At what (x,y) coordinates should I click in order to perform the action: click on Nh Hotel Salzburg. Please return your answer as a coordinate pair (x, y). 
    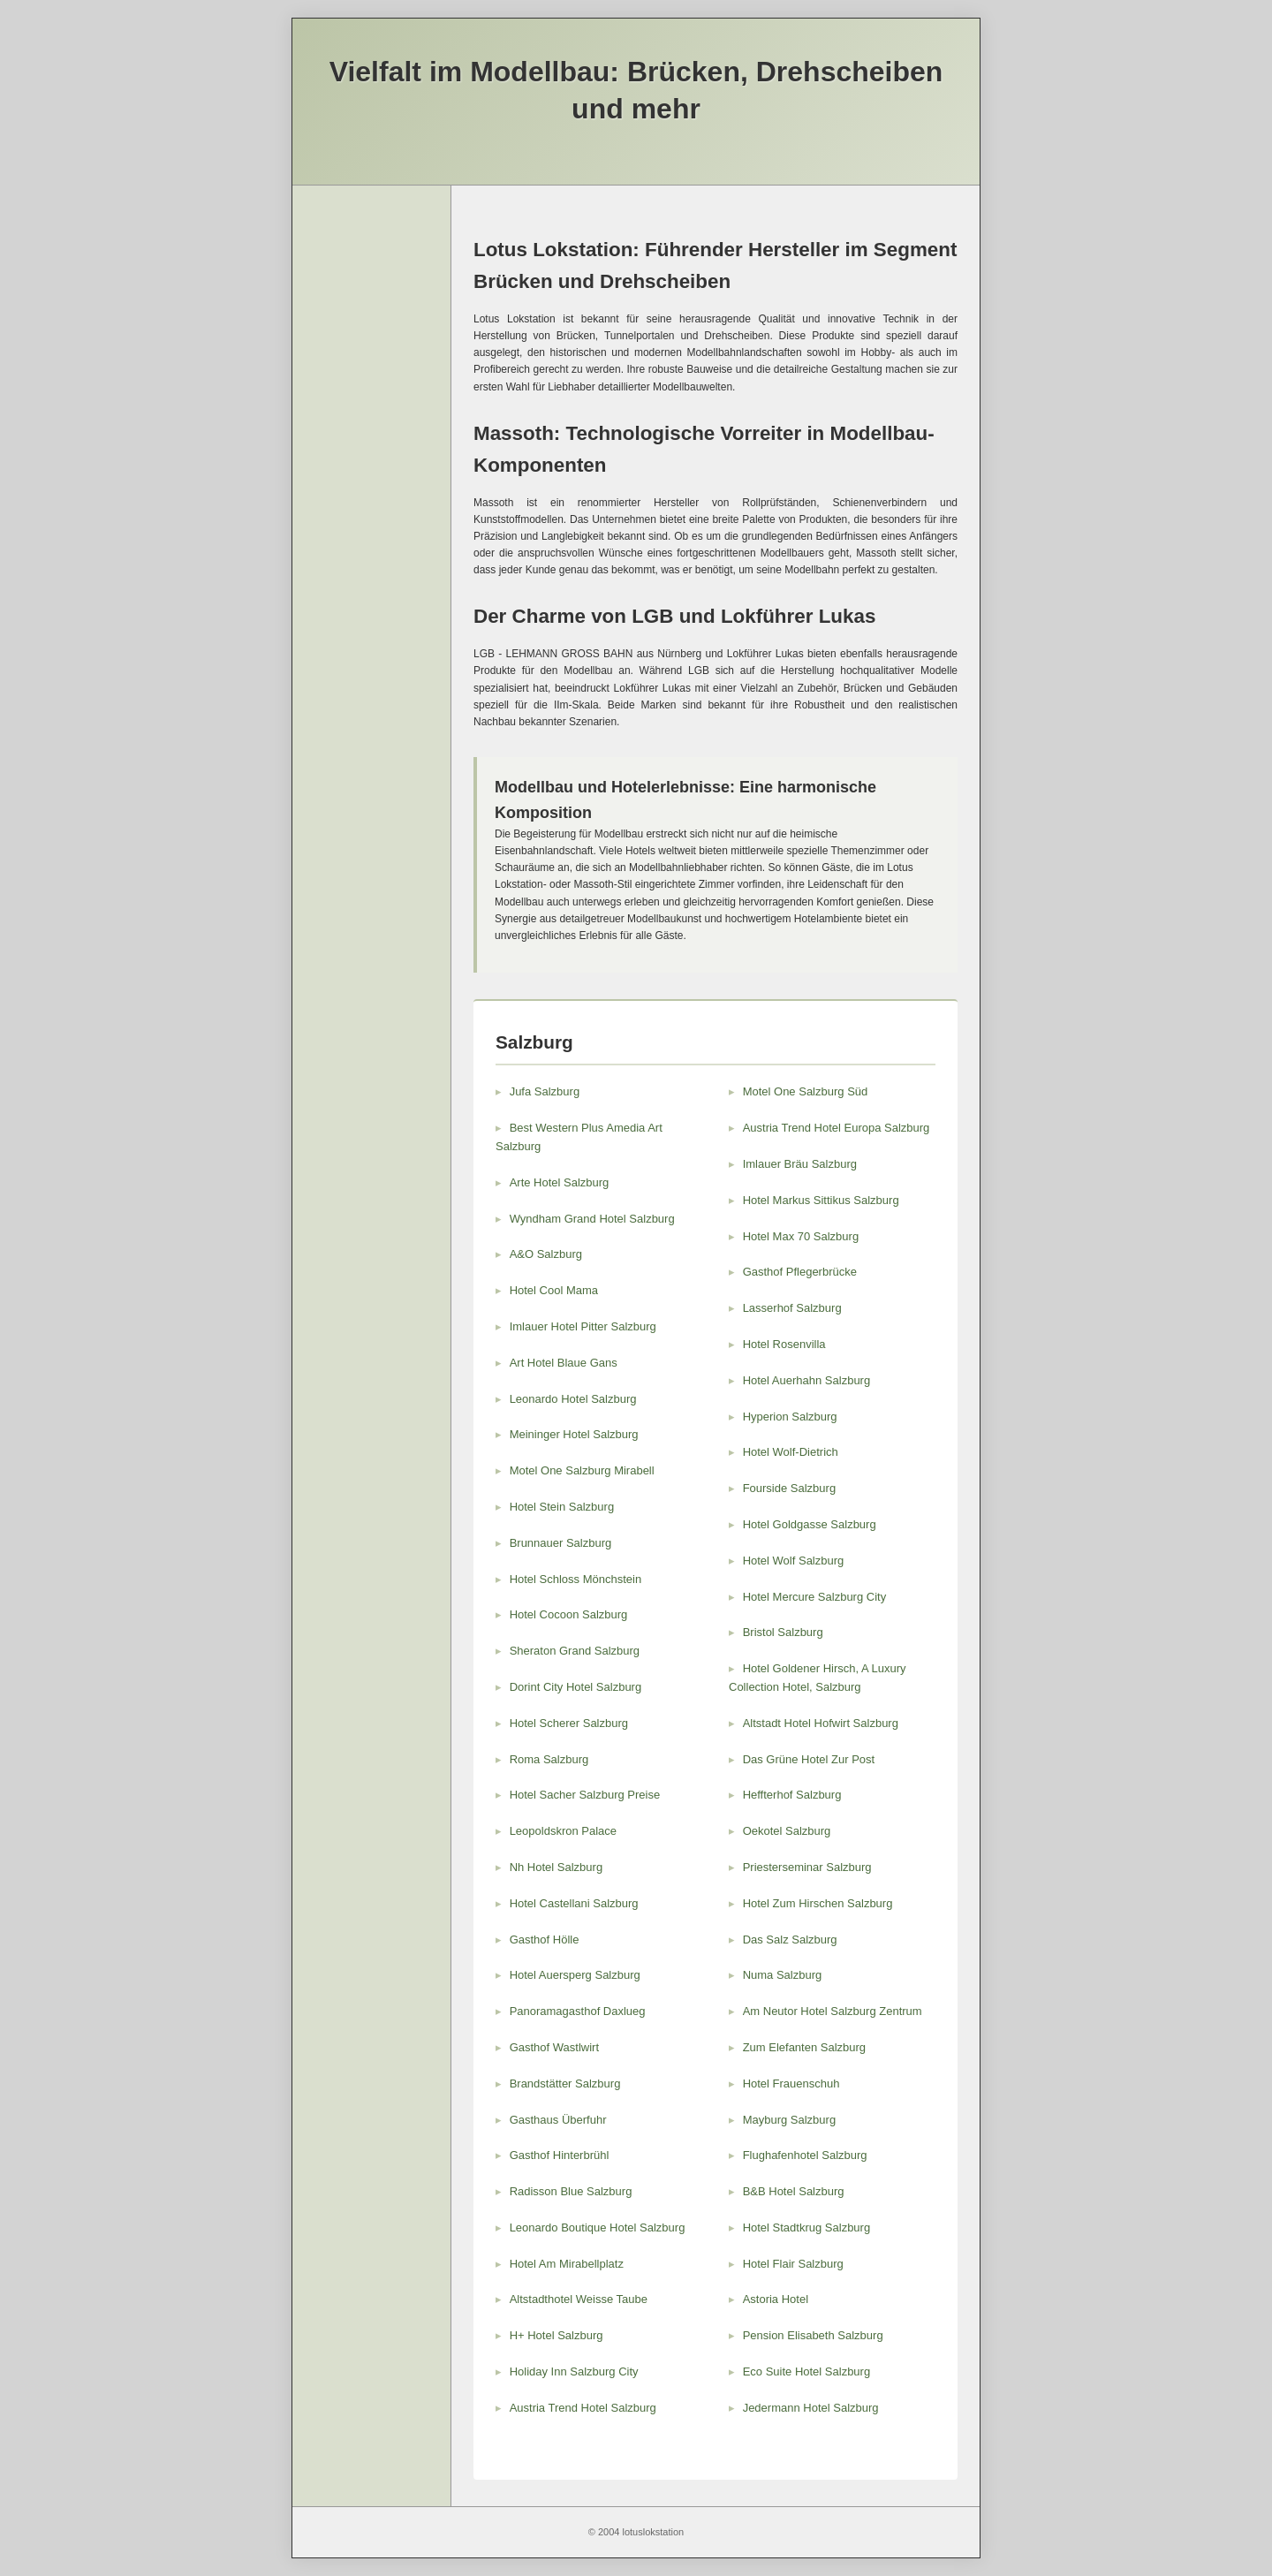
    Looking at the image, I should click on (556, 1867).